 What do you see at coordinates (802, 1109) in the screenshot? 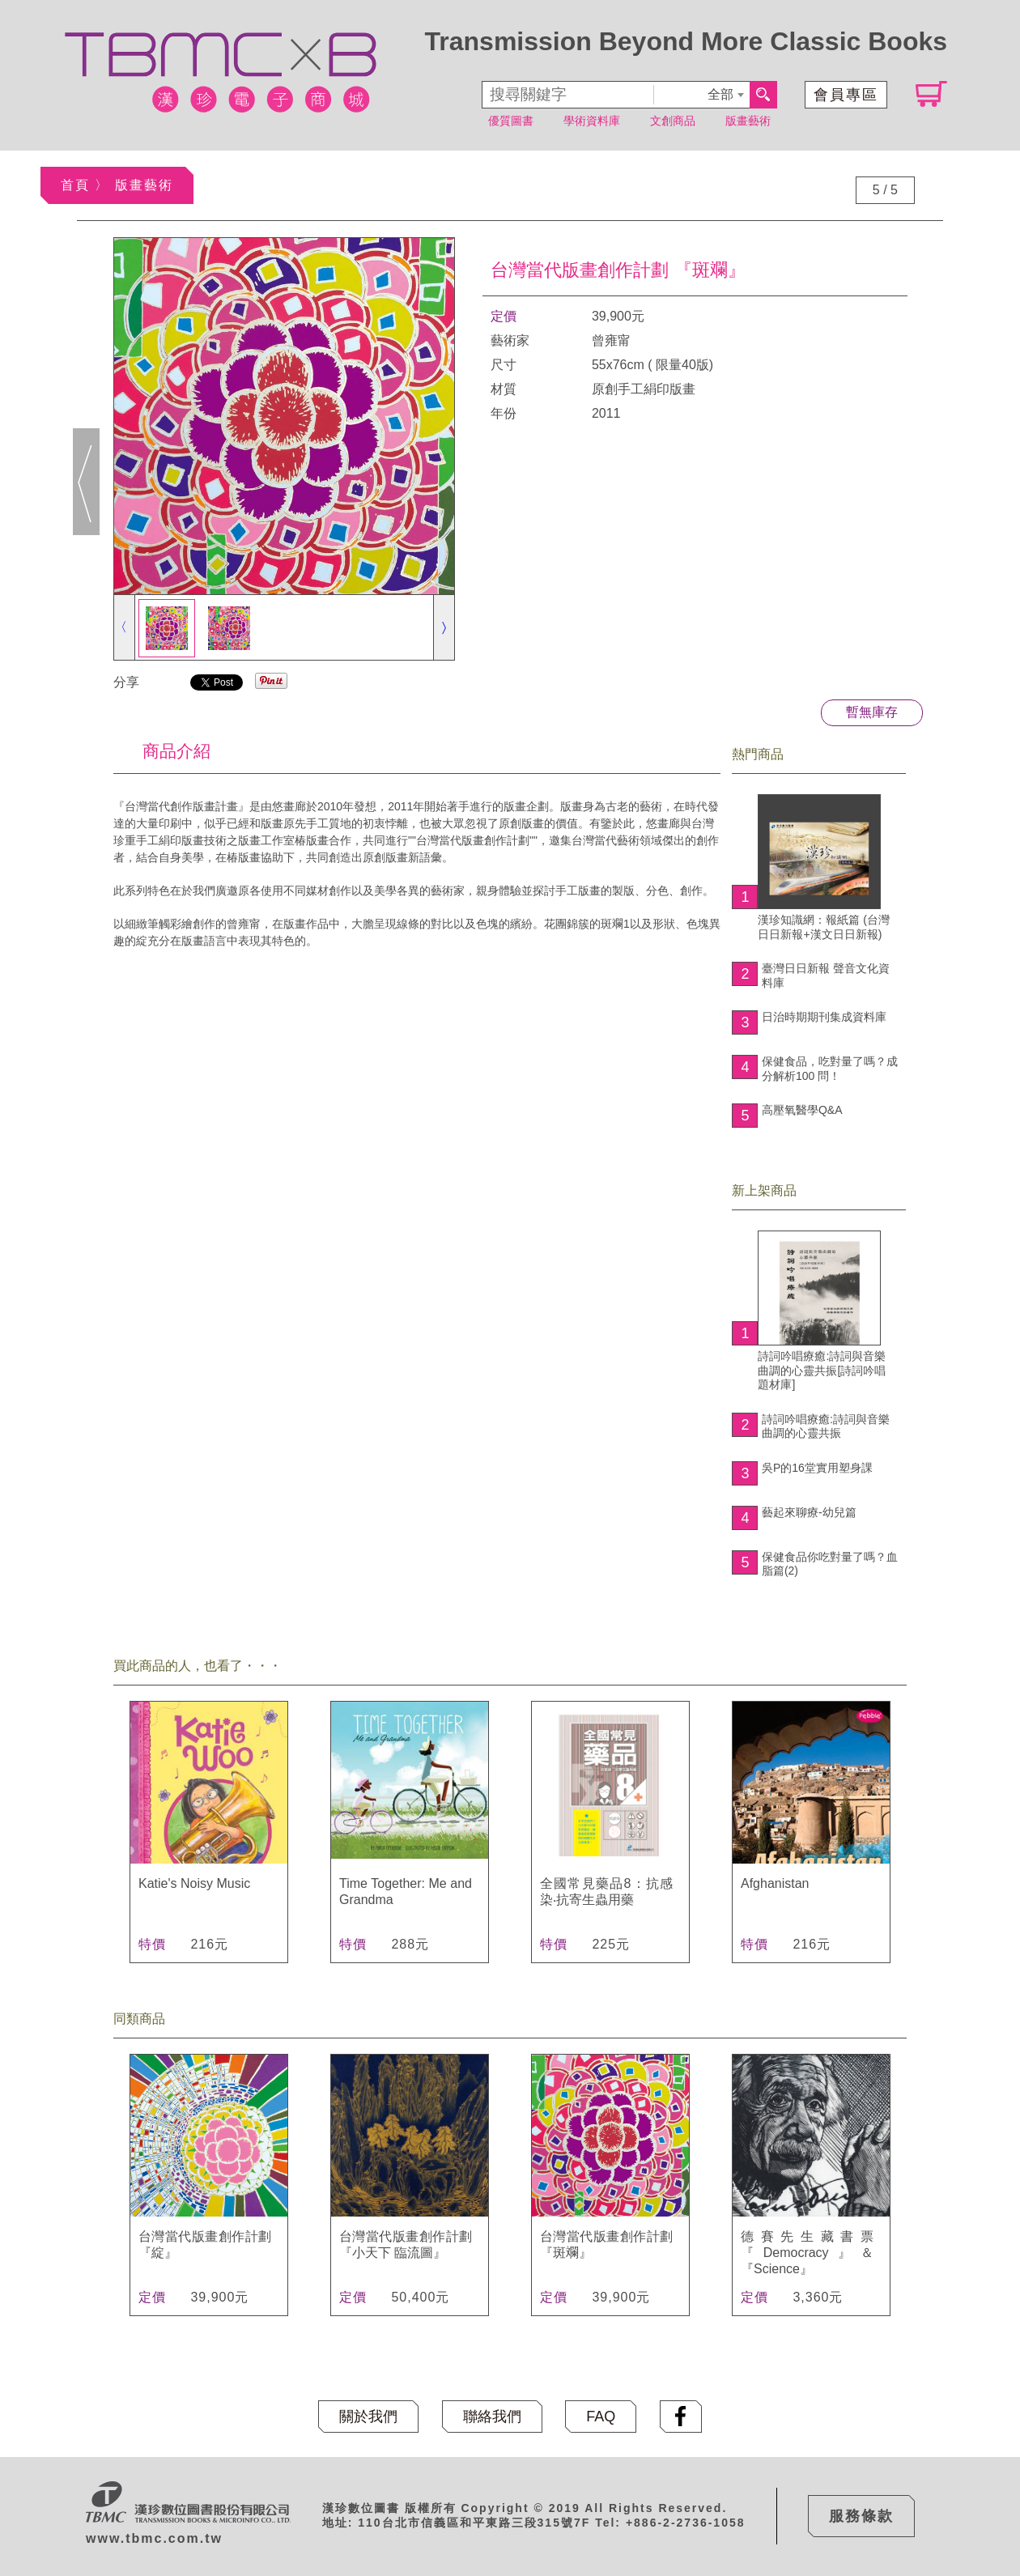
I see `高壓氧醫學Q&A` at bounding box center [802, 1109].